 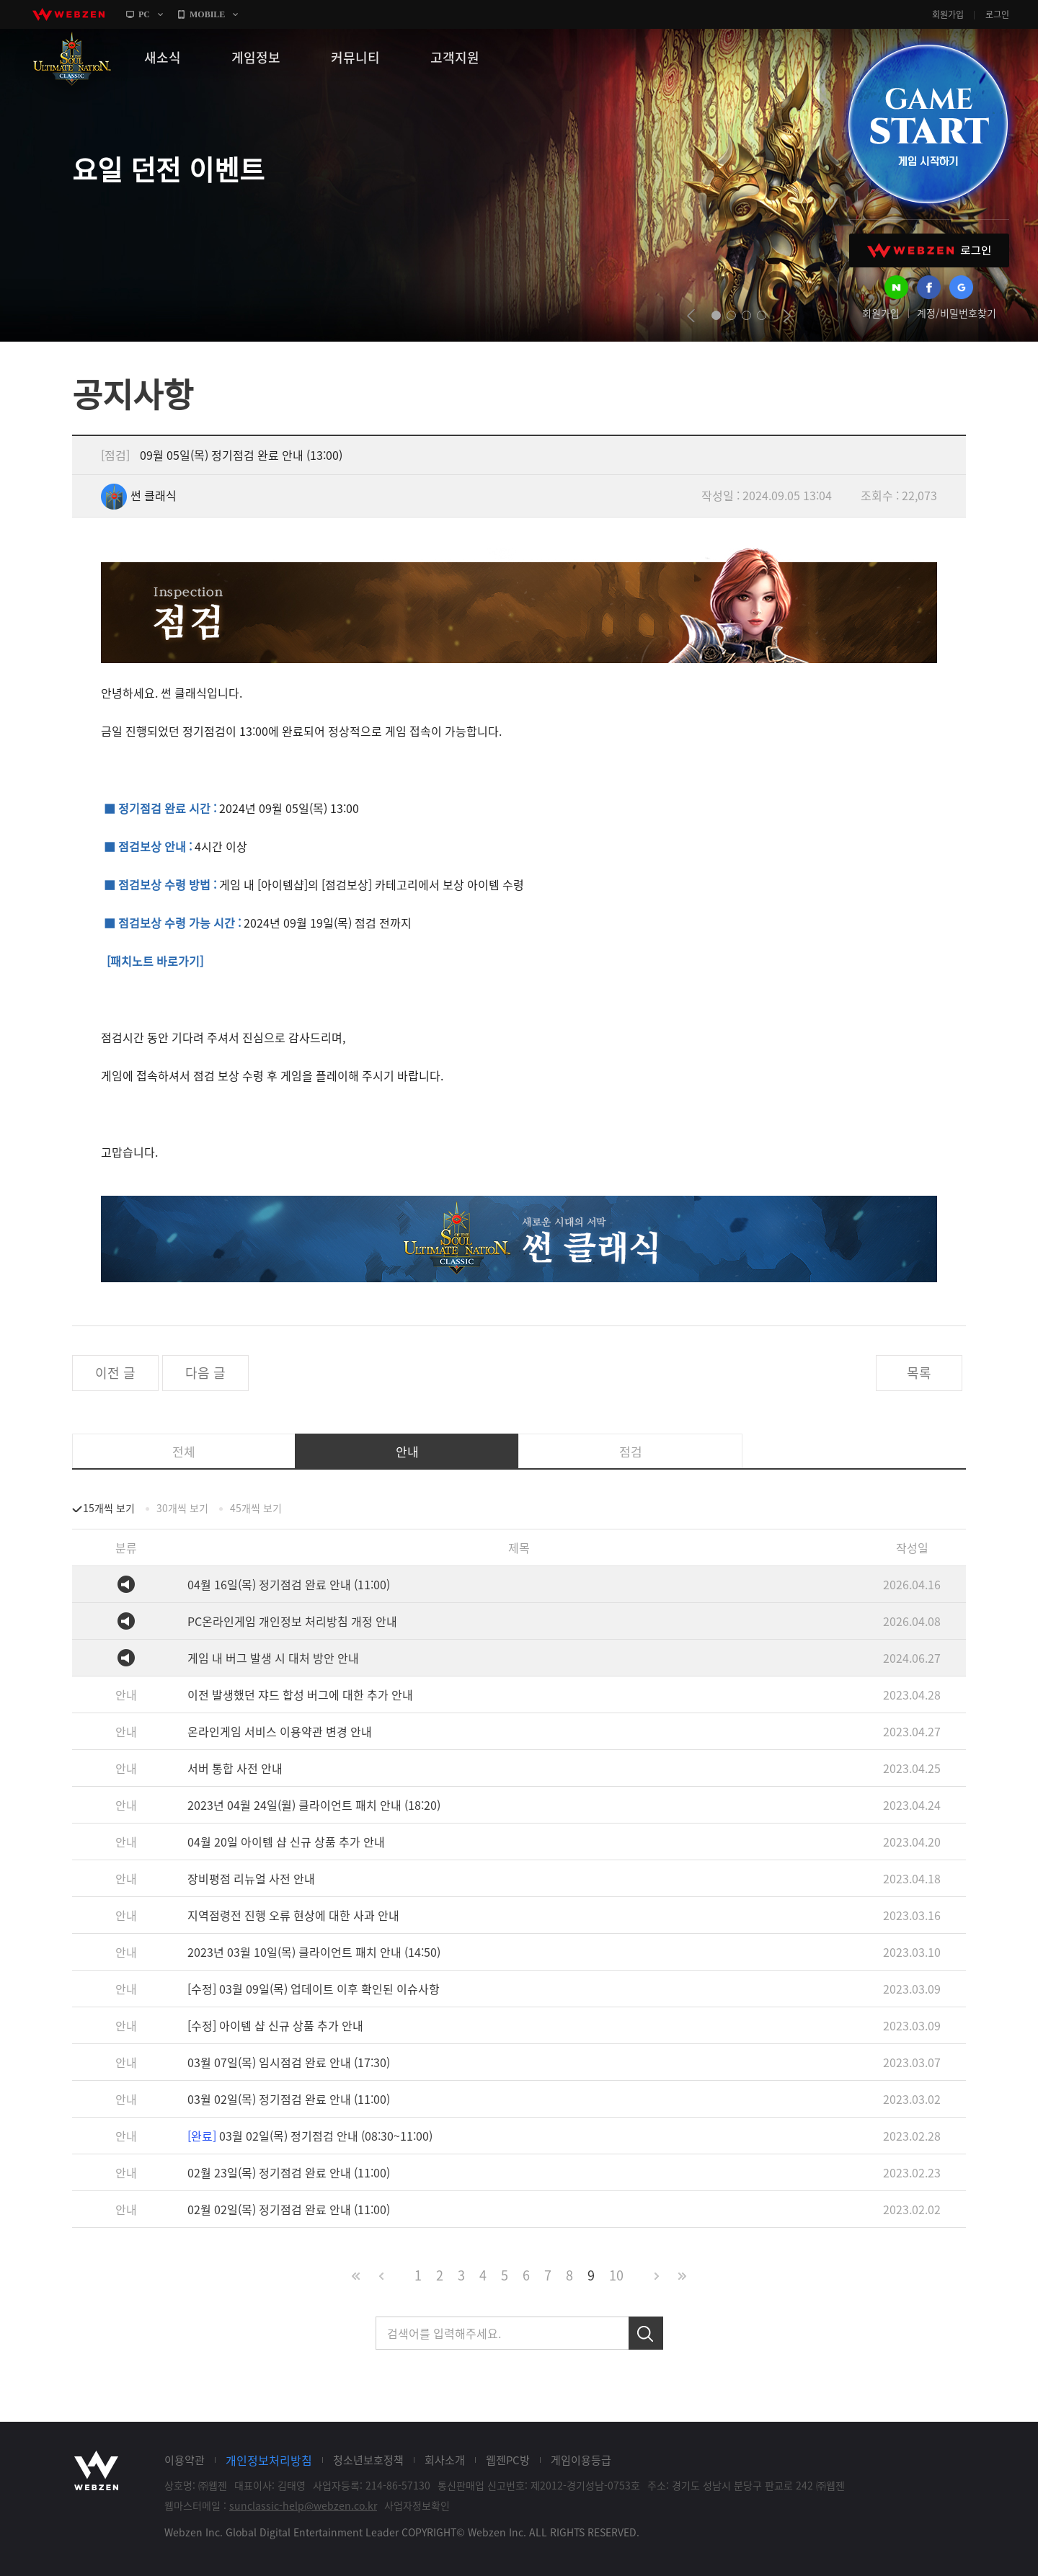 What do you see at coordinates (787, 315) in the screenshot?
I see `next` at bounding box center [787, 315].